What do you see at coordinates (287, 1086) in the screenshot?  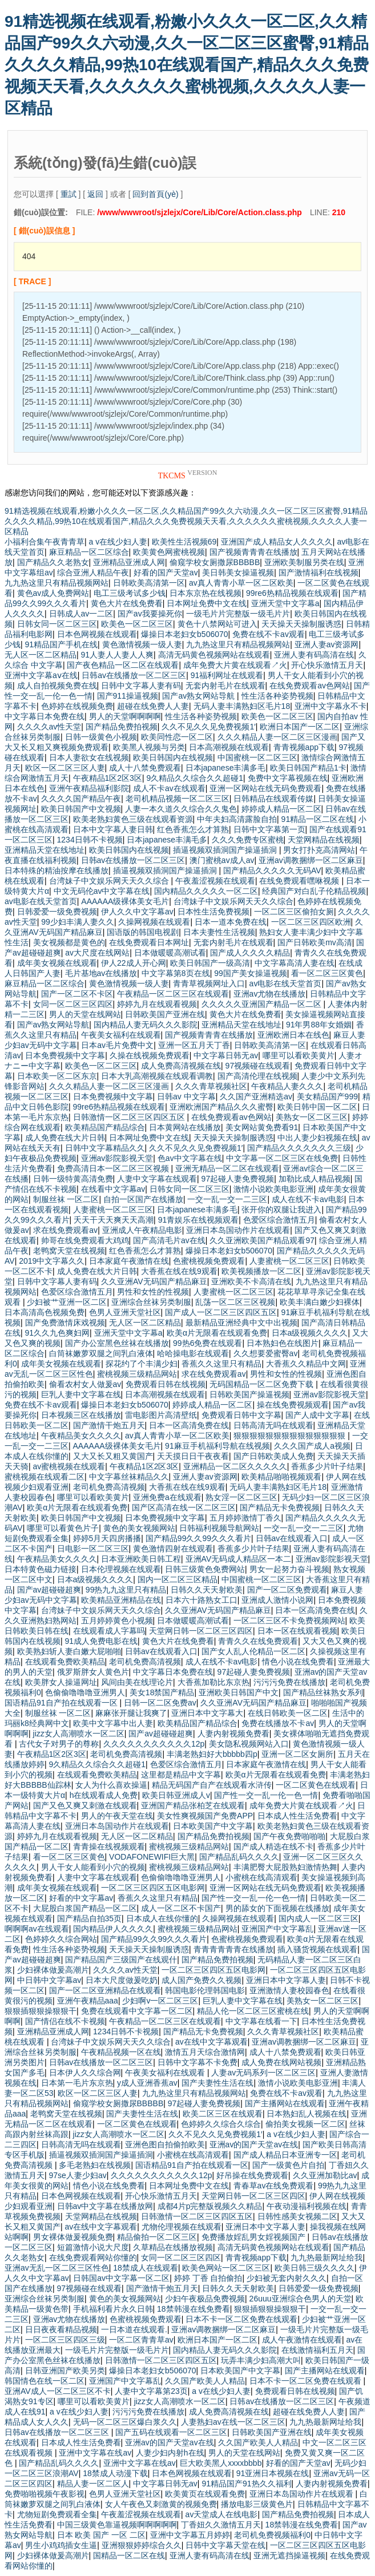 I see `午夜精品人妻久久久` at bounding box center [287, 1086].